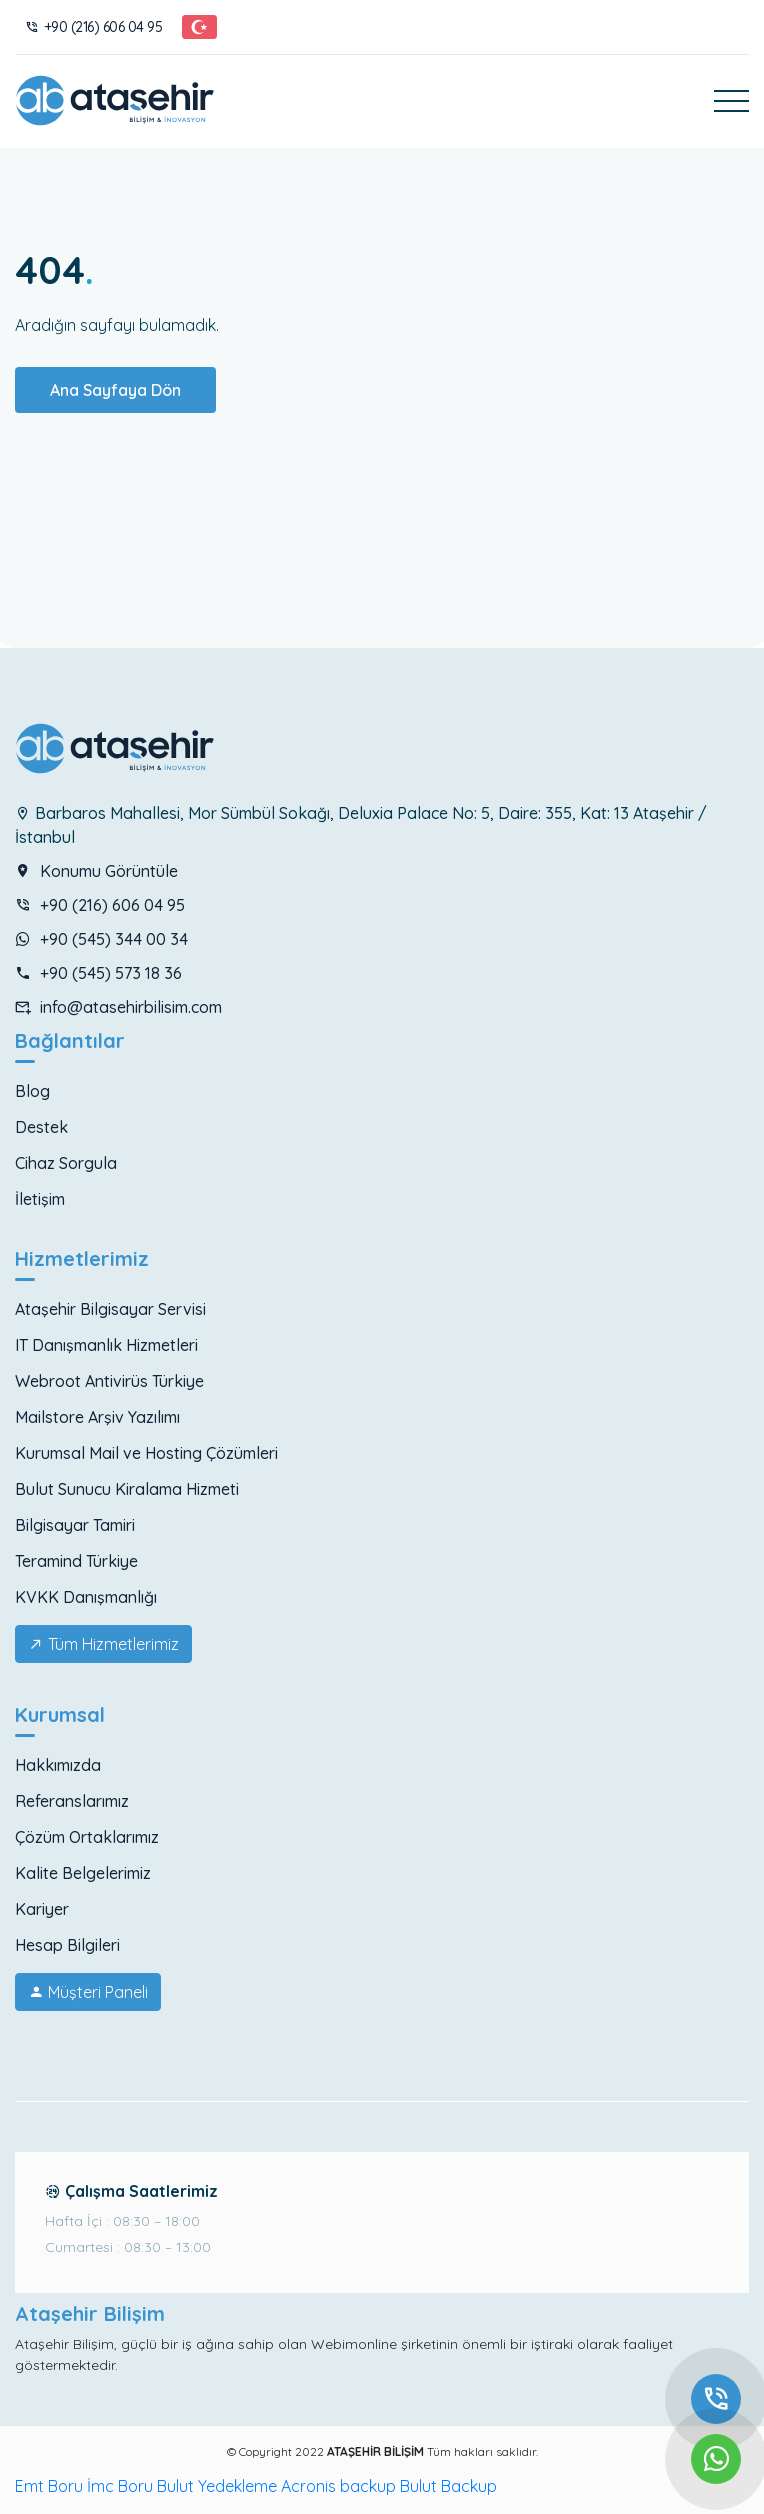  What do you see at coordinates (120, 2486) in the screenshot?
I see `İmc Boru` at bounding box center [120, 2486].